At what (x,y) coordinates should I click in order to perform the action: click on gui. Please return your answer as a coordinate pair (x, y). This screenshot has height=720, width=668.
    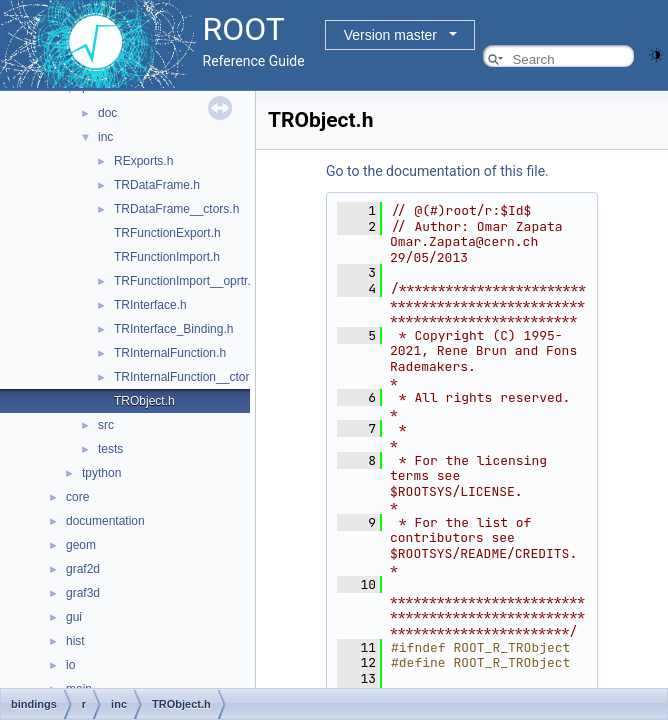
    Looking at the image, I should click on (74, 617).